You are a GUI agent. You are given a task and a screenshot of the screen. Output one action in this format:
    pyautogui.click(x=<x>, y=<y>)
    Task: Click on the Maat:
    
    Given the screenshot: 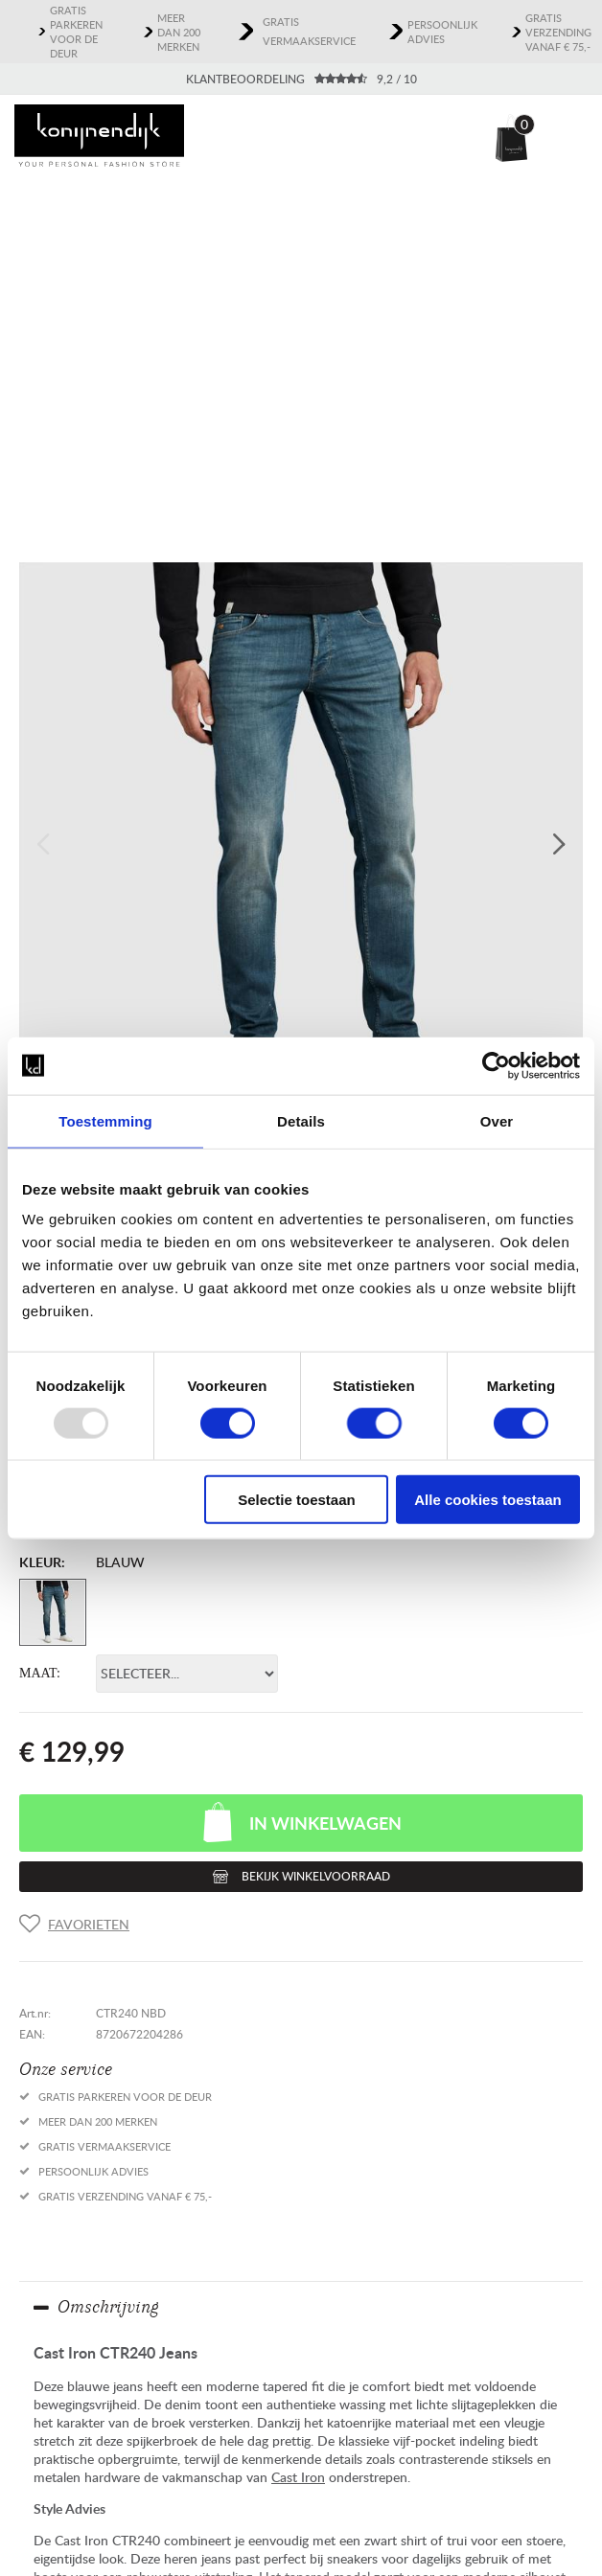 What is the action you would take?
    pyautogui.click(x=39, y=1673)
    